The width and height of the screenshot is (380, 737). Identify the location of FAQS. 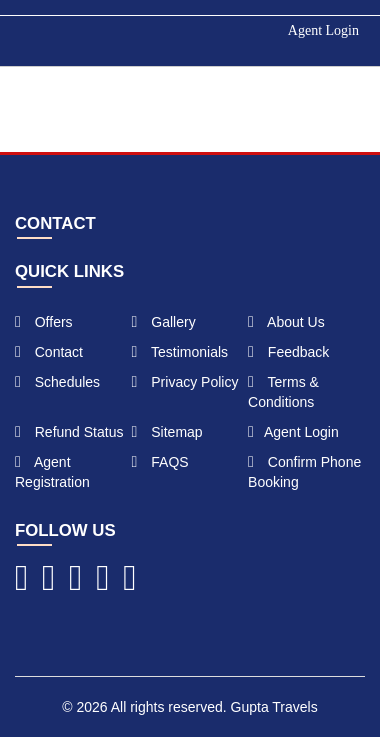
(160, 462).